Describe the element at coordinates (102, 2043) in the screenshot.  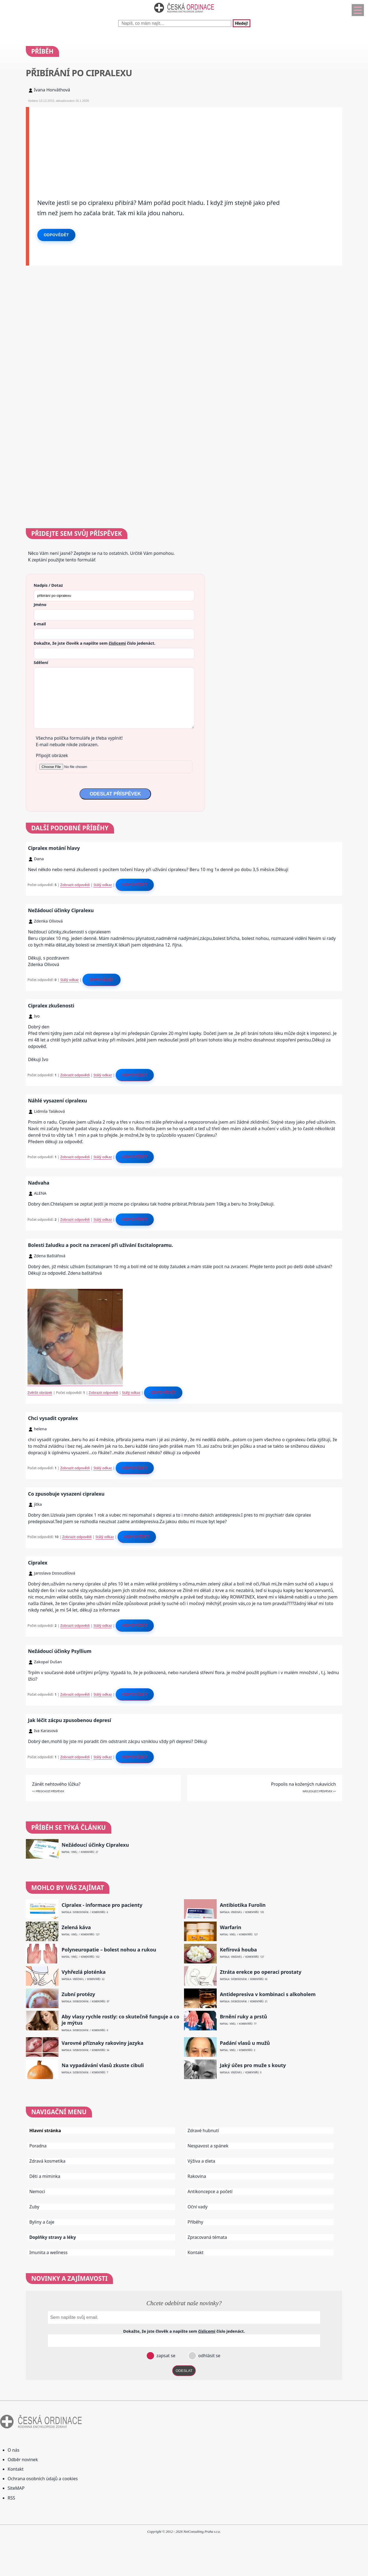
I see `Varovné příznaky rakoviny jazyka` at that location.